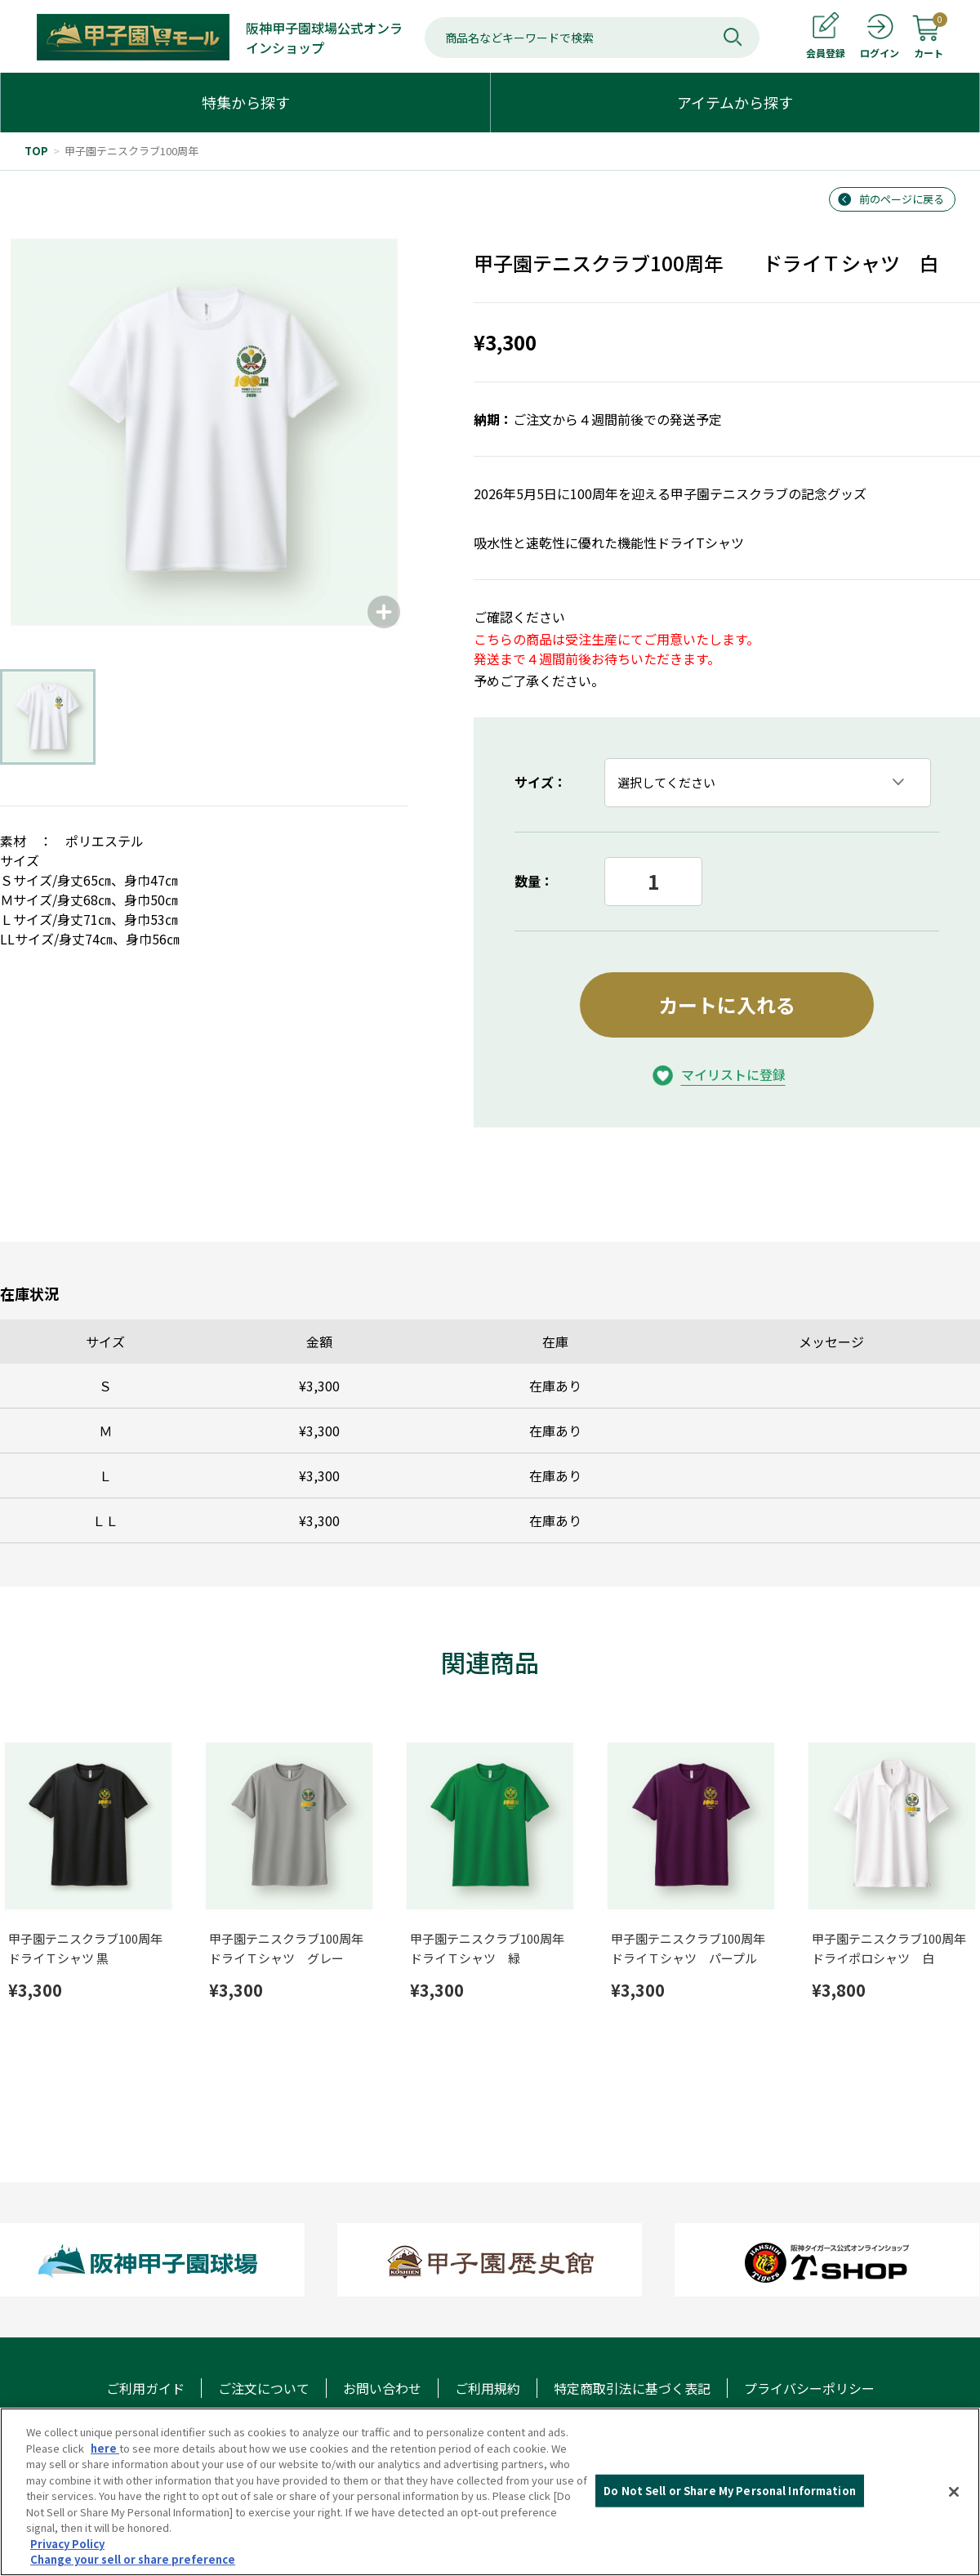 The image size is (980, 2576). Describe the element at coordinates (131, 150) in the screenshot. I see `甲子園テニスクラブ100周年` at that location.